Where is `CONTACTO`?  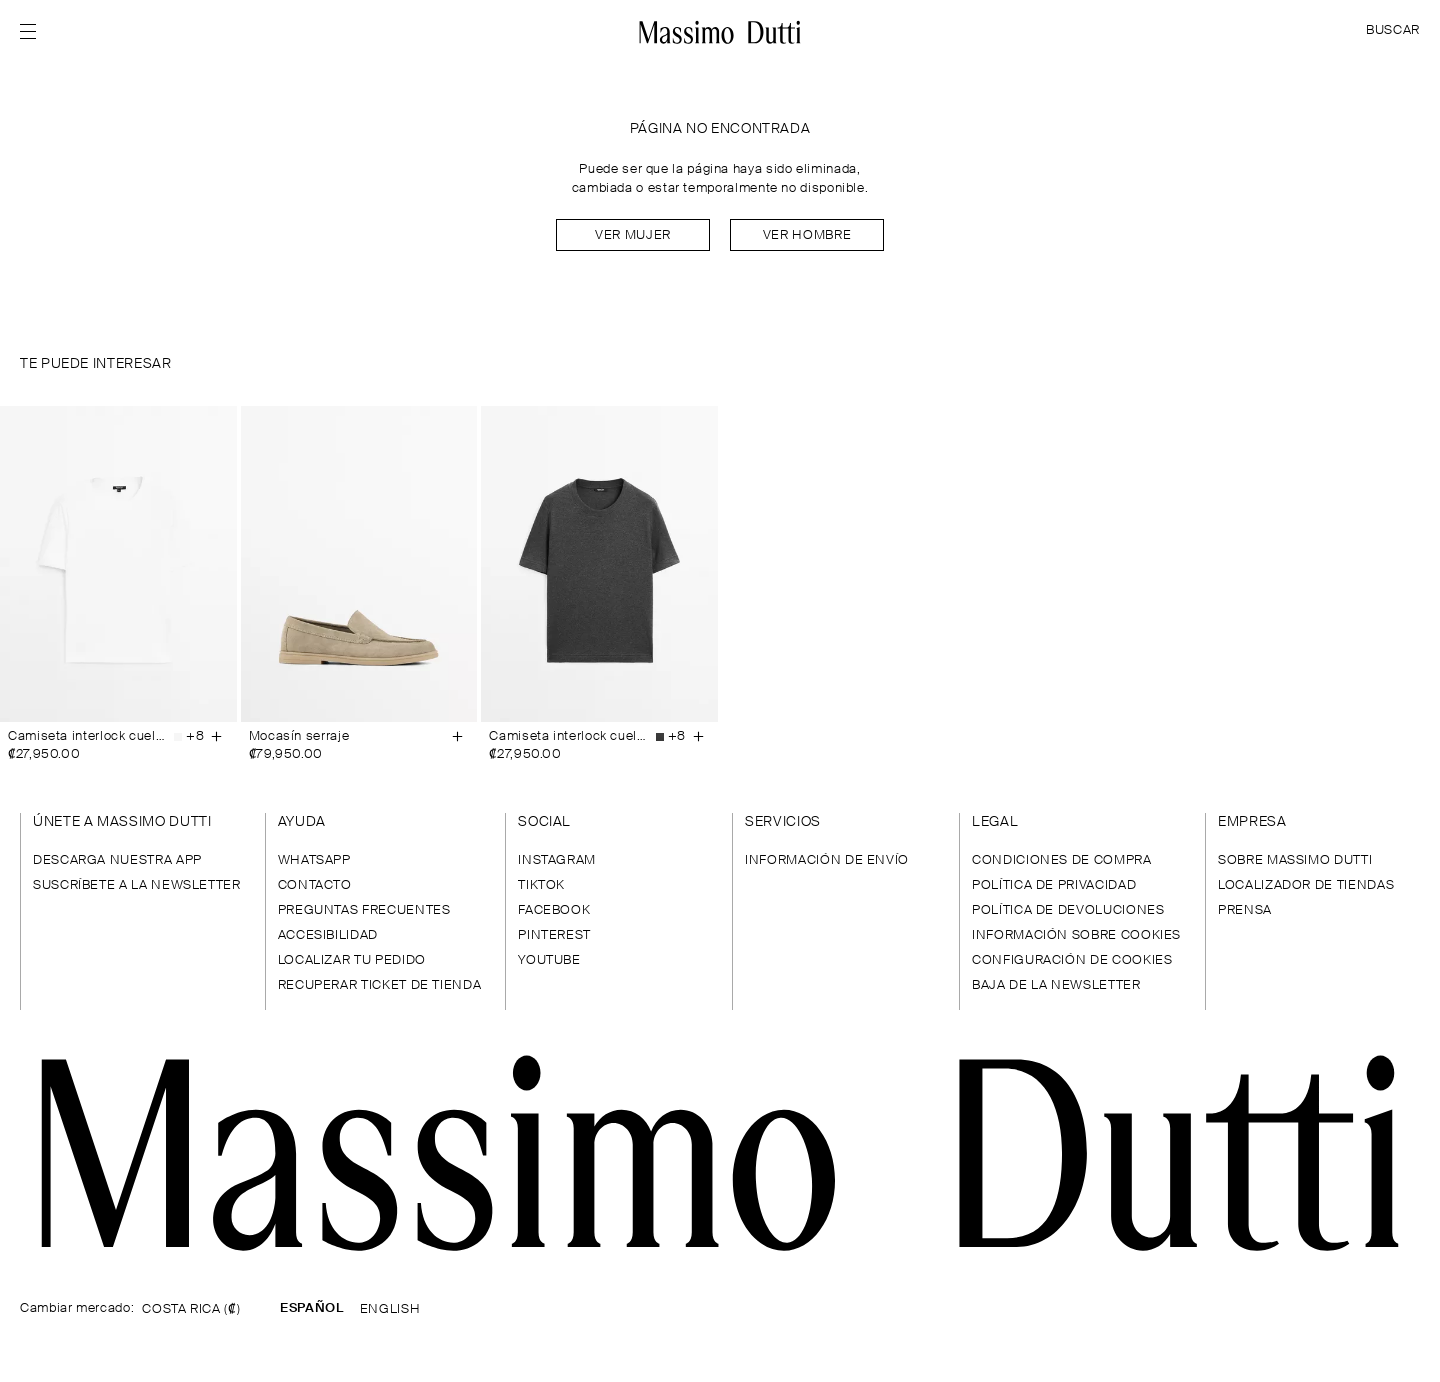 CONTACTO is located at coordinates (315, 885).